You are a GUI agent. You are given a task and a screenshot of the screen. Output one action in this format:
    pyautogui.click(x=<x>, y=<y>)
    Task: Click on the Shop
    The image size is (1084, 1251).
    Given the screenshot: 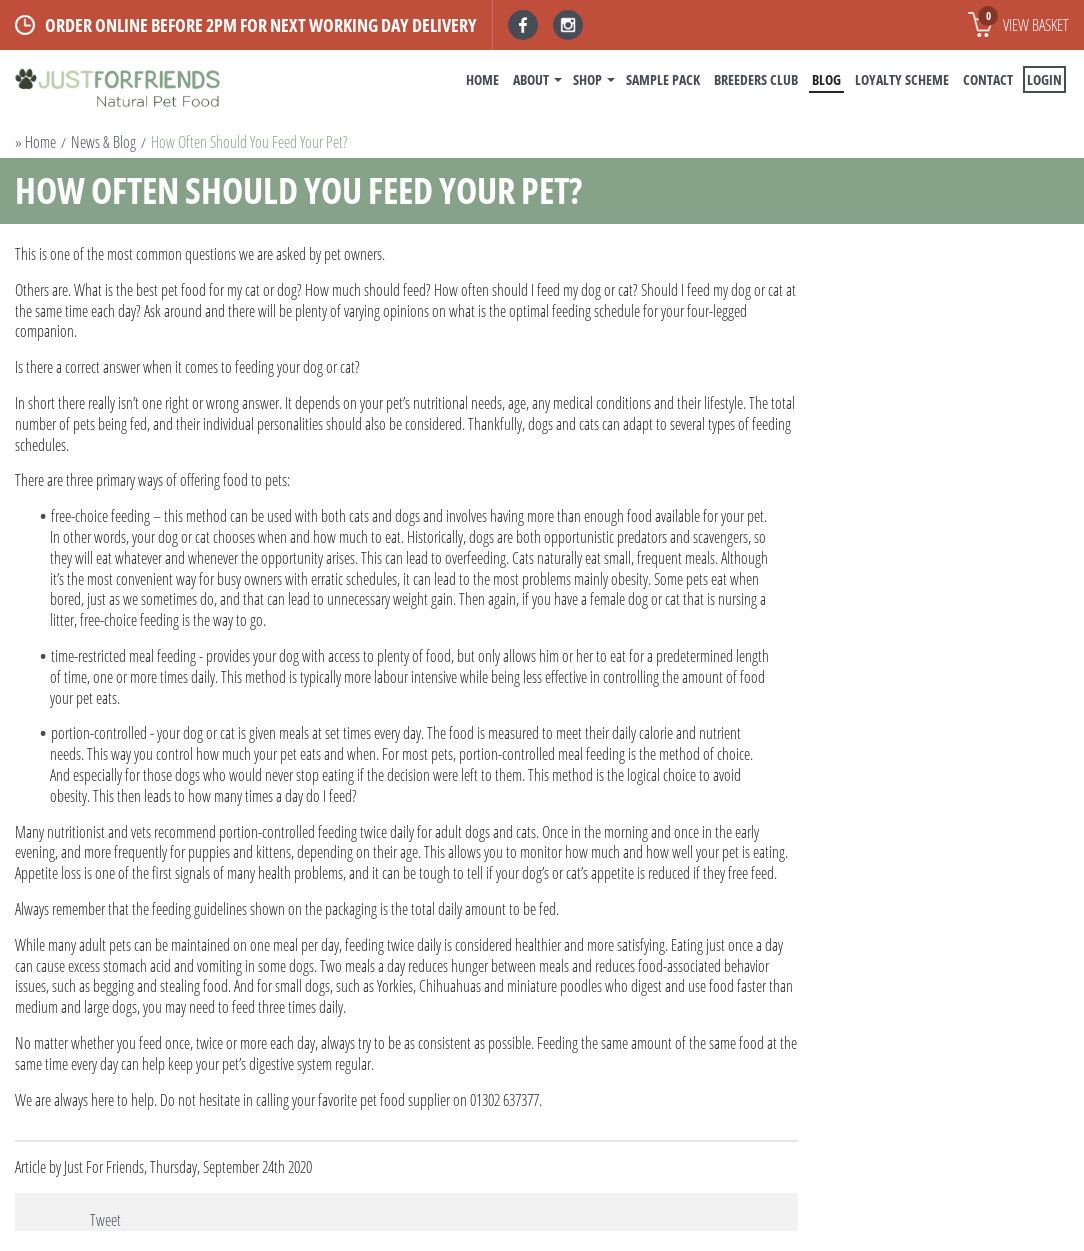 What is the action you would take?
    pyautogui.click(x=587, y=79)
    